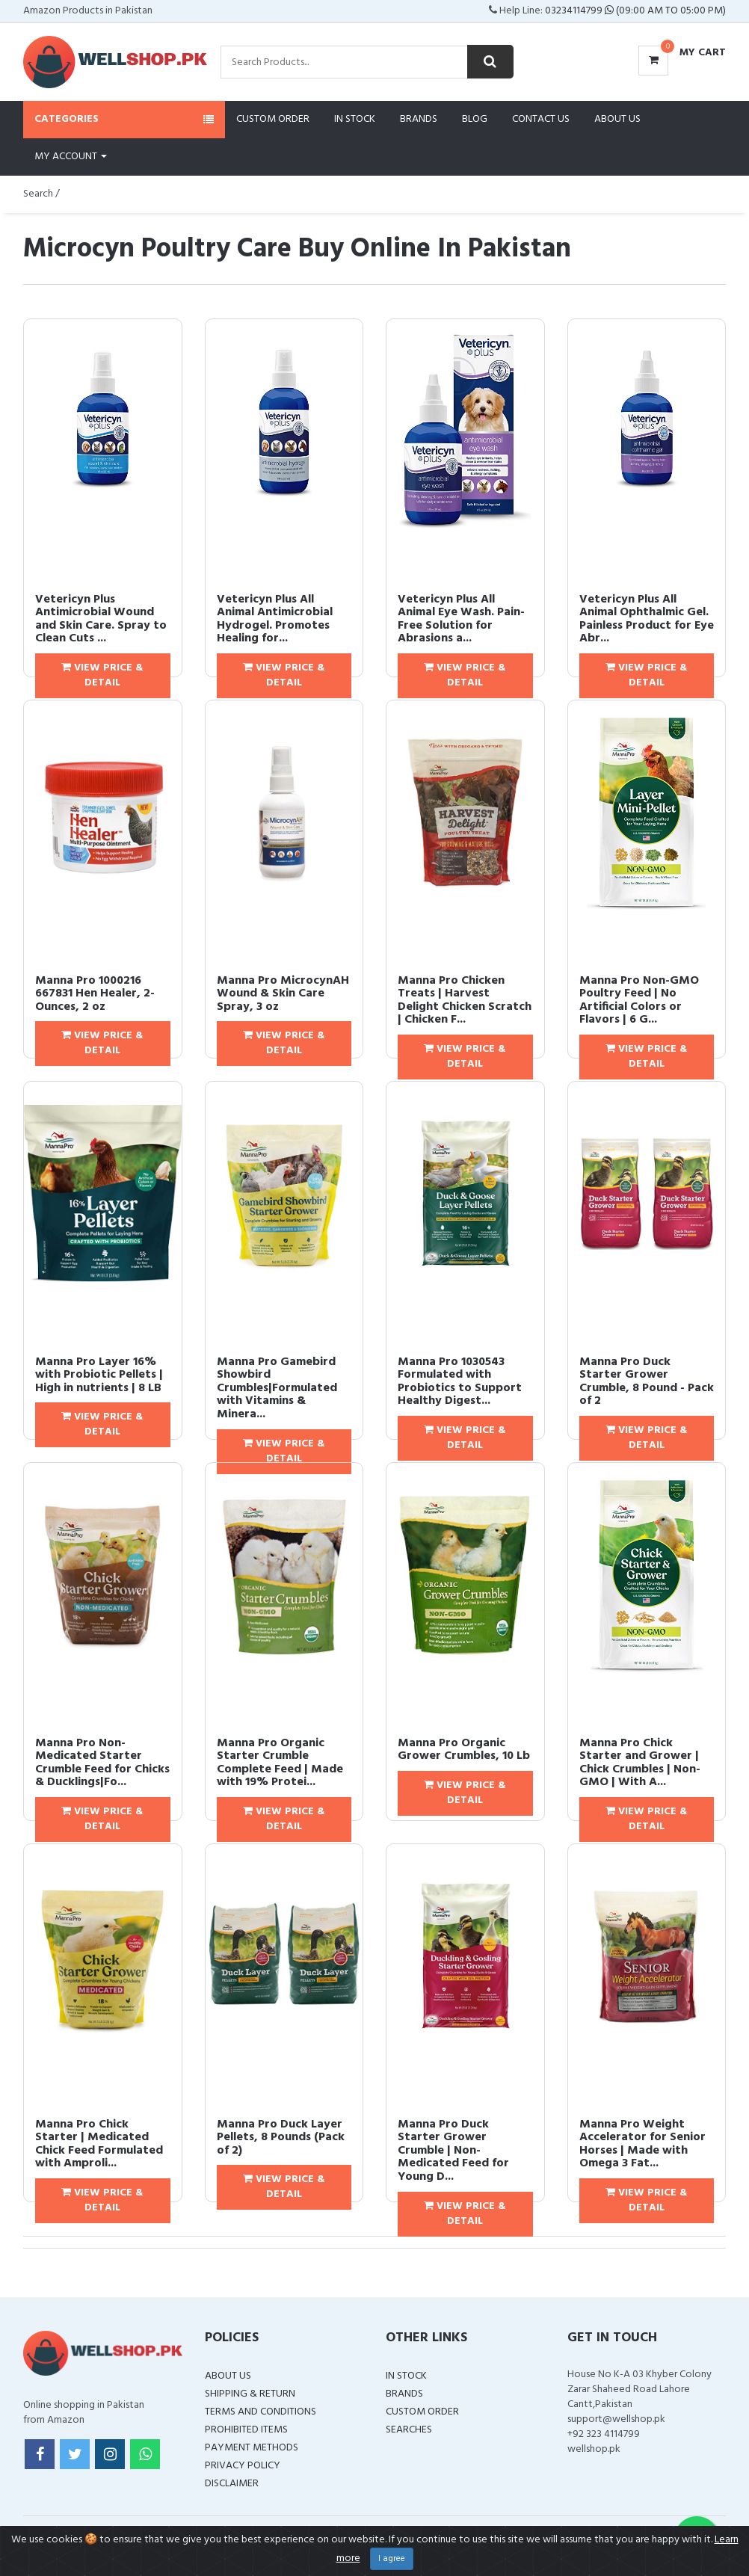  Describe the element at coordinates (281, 2137) in the screenshot. I see `Manna Pro Duck Layer Pellets, 8 Pounds (Pack of 2)` at that location.